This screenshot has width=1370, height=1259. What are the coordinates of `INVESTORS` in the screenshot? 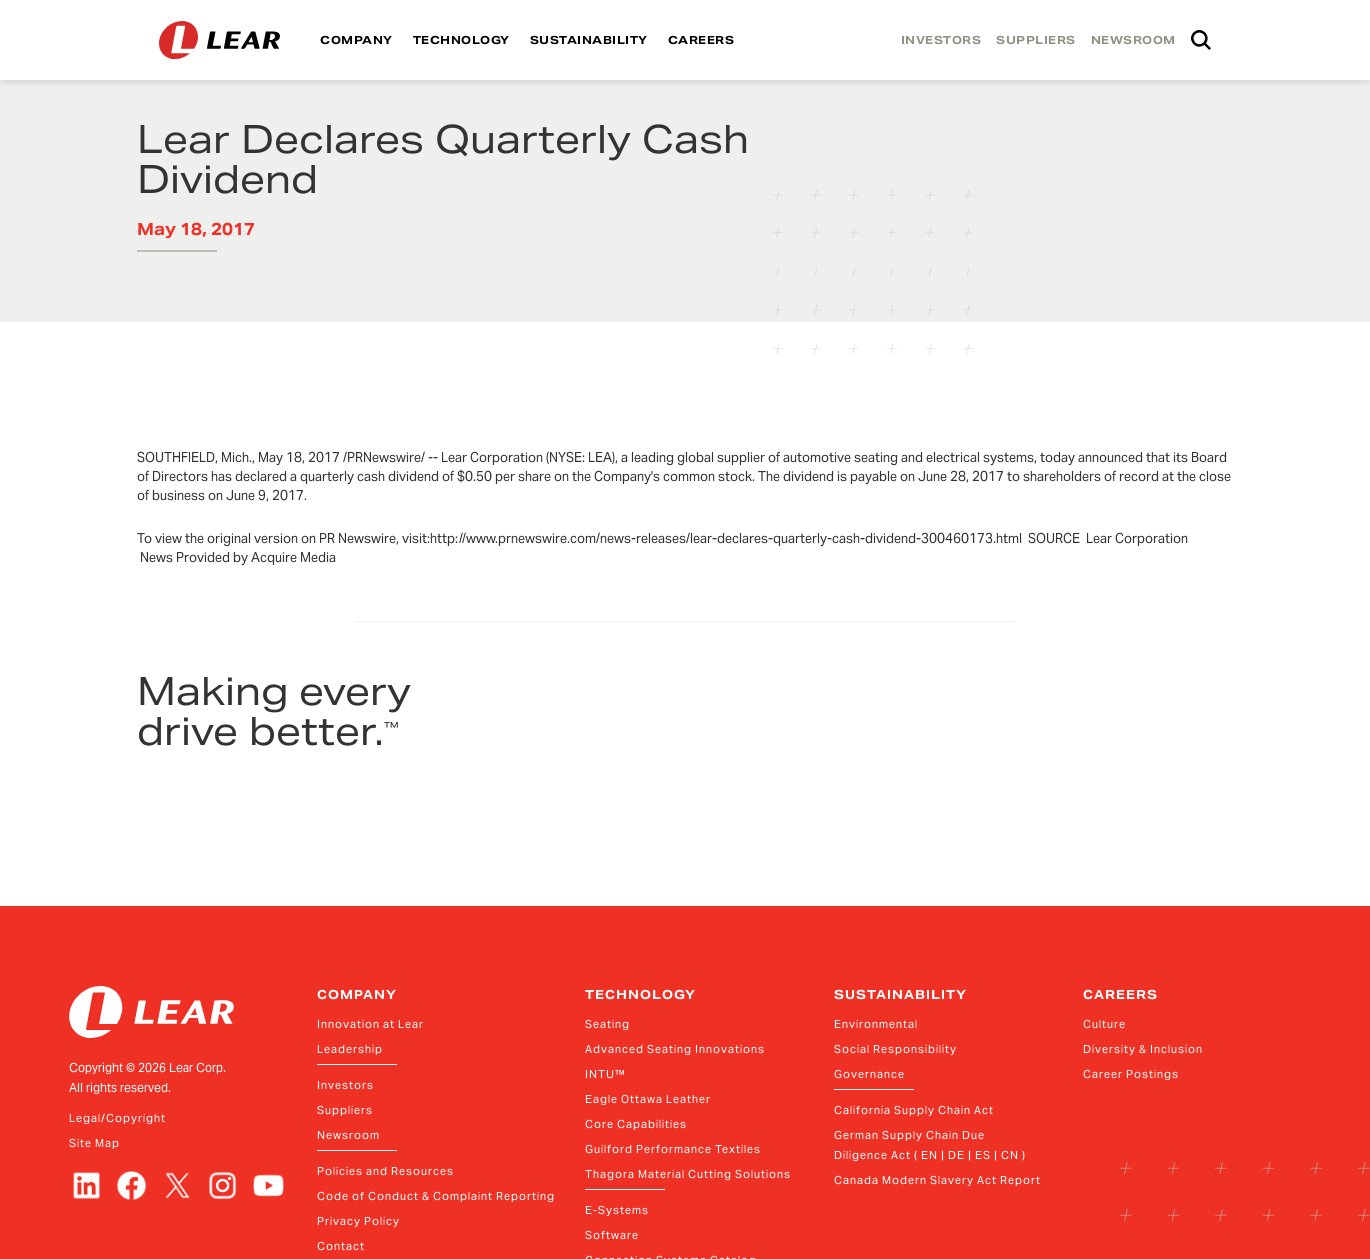 It's located at (941, 40).